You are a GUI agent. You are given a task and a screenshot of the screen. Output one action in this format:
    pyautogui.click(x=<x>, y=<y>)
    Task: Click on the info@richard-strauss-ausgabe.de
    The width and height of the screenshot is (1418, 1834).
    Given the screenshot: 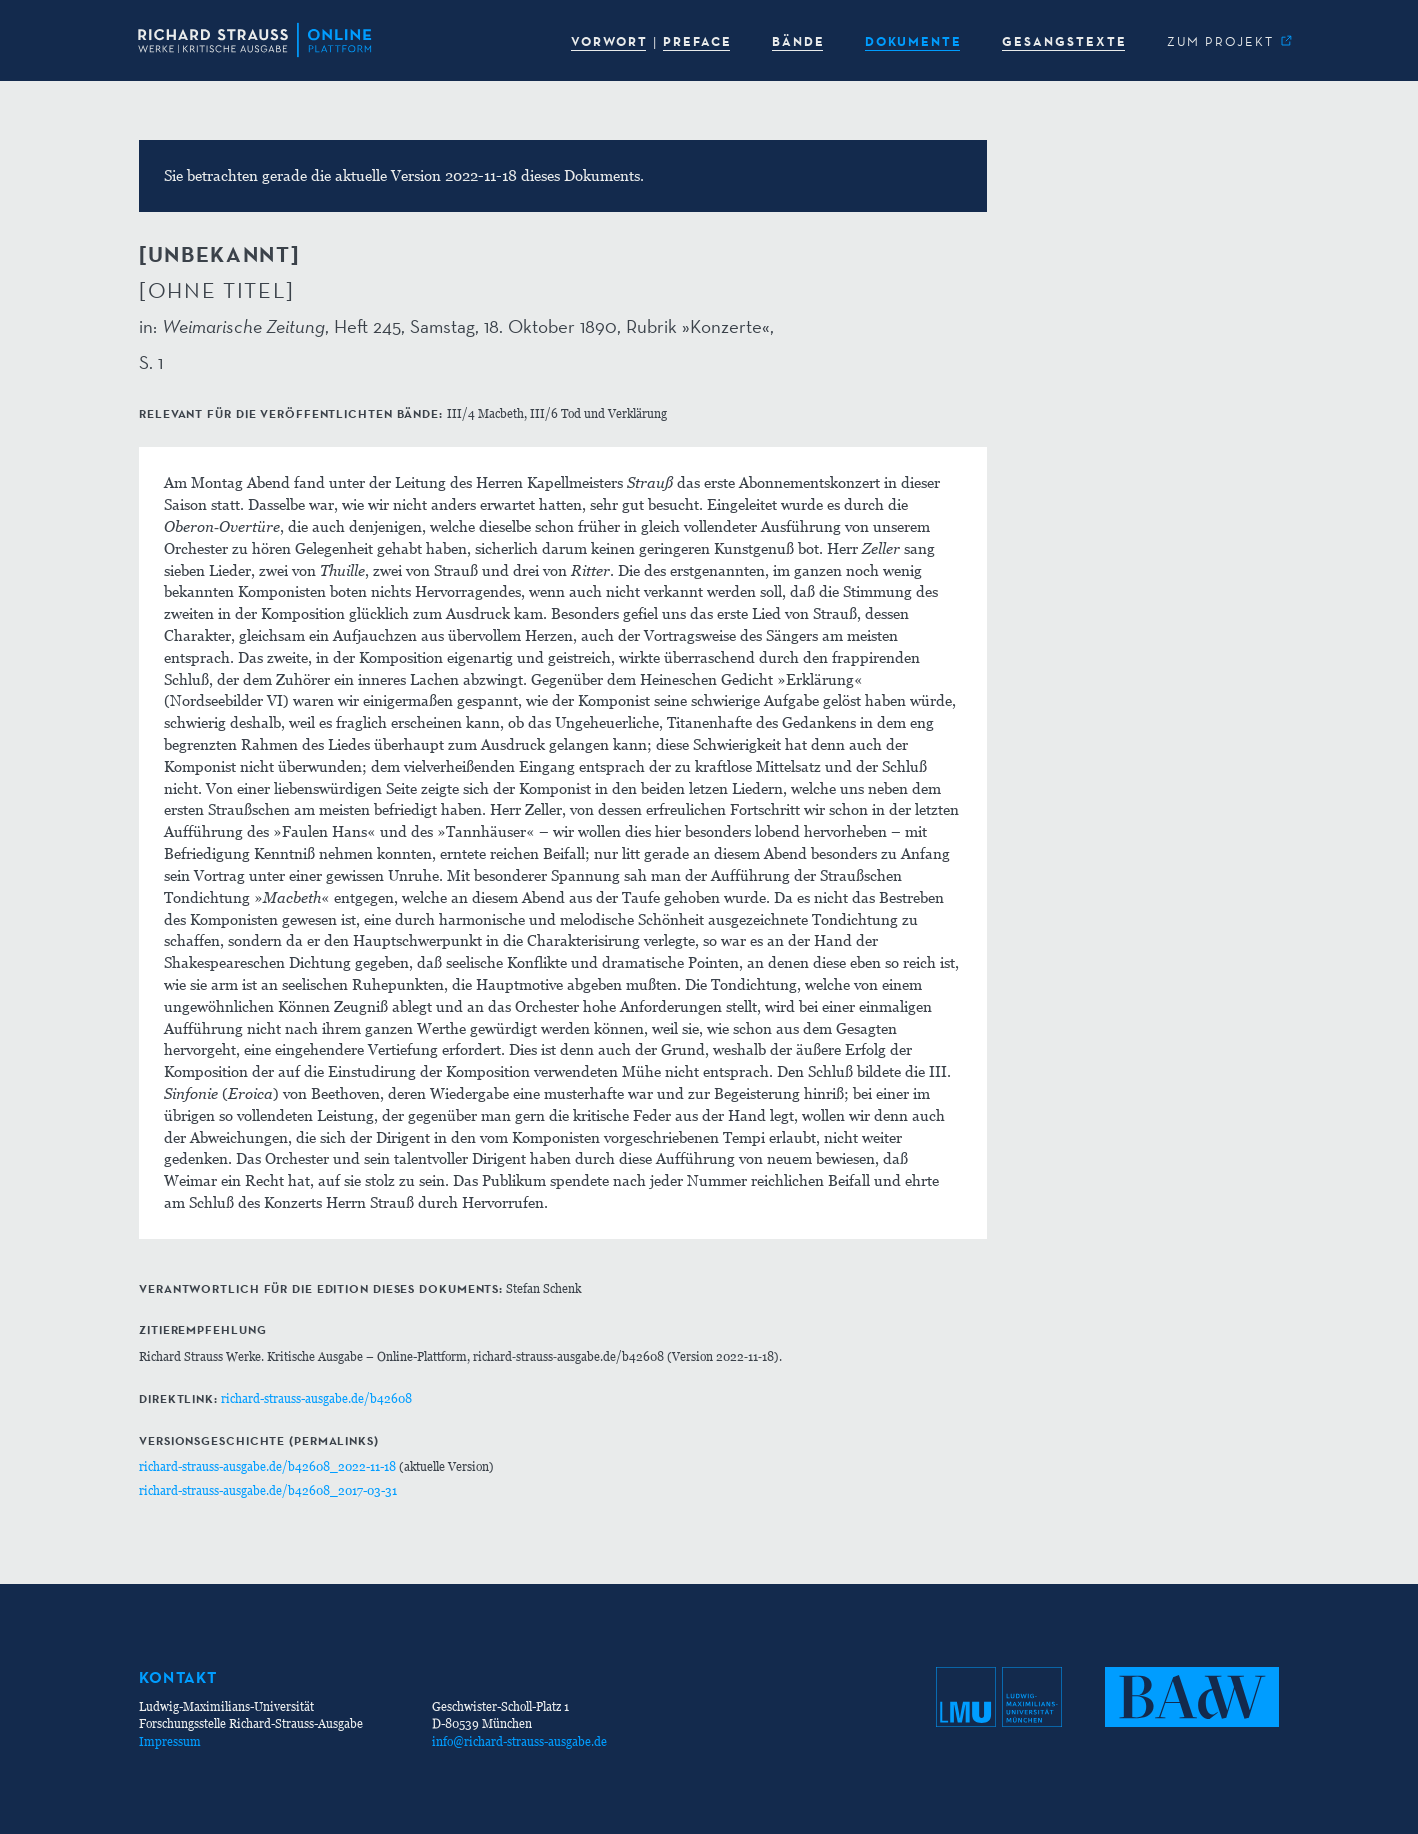 What is the action you would take?
    pyautogui.click(x=519, y=1741)
    